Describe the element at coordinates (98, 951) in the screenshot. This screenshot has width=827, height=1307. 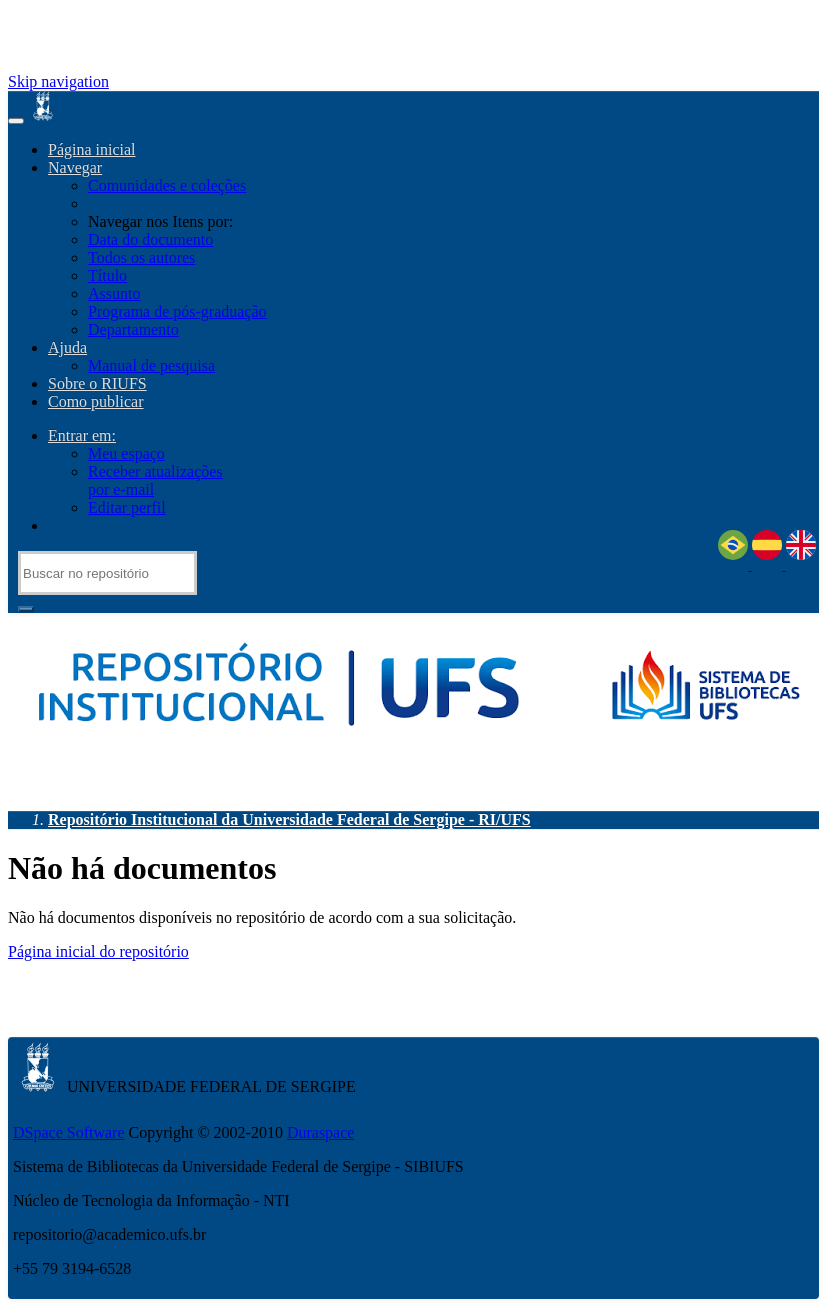
I see `Página inicial do repositório` at that location.